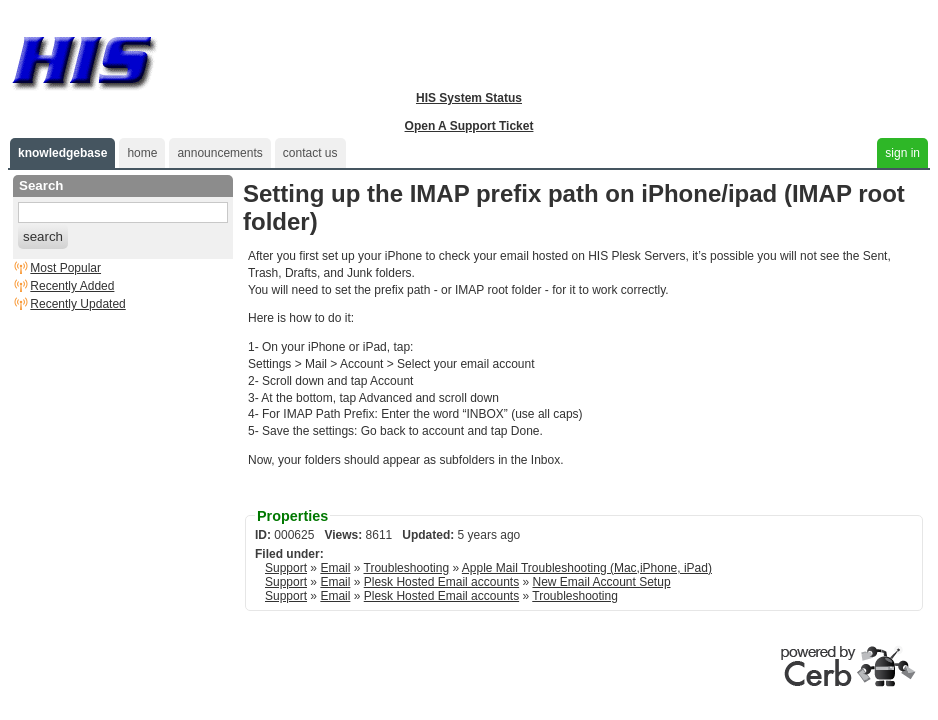 Image resolution: width=938 pixels, height=720 pixels. Describe the element at coordinates (72, 286) in the screenshot. I see `Recently Added` at that location.